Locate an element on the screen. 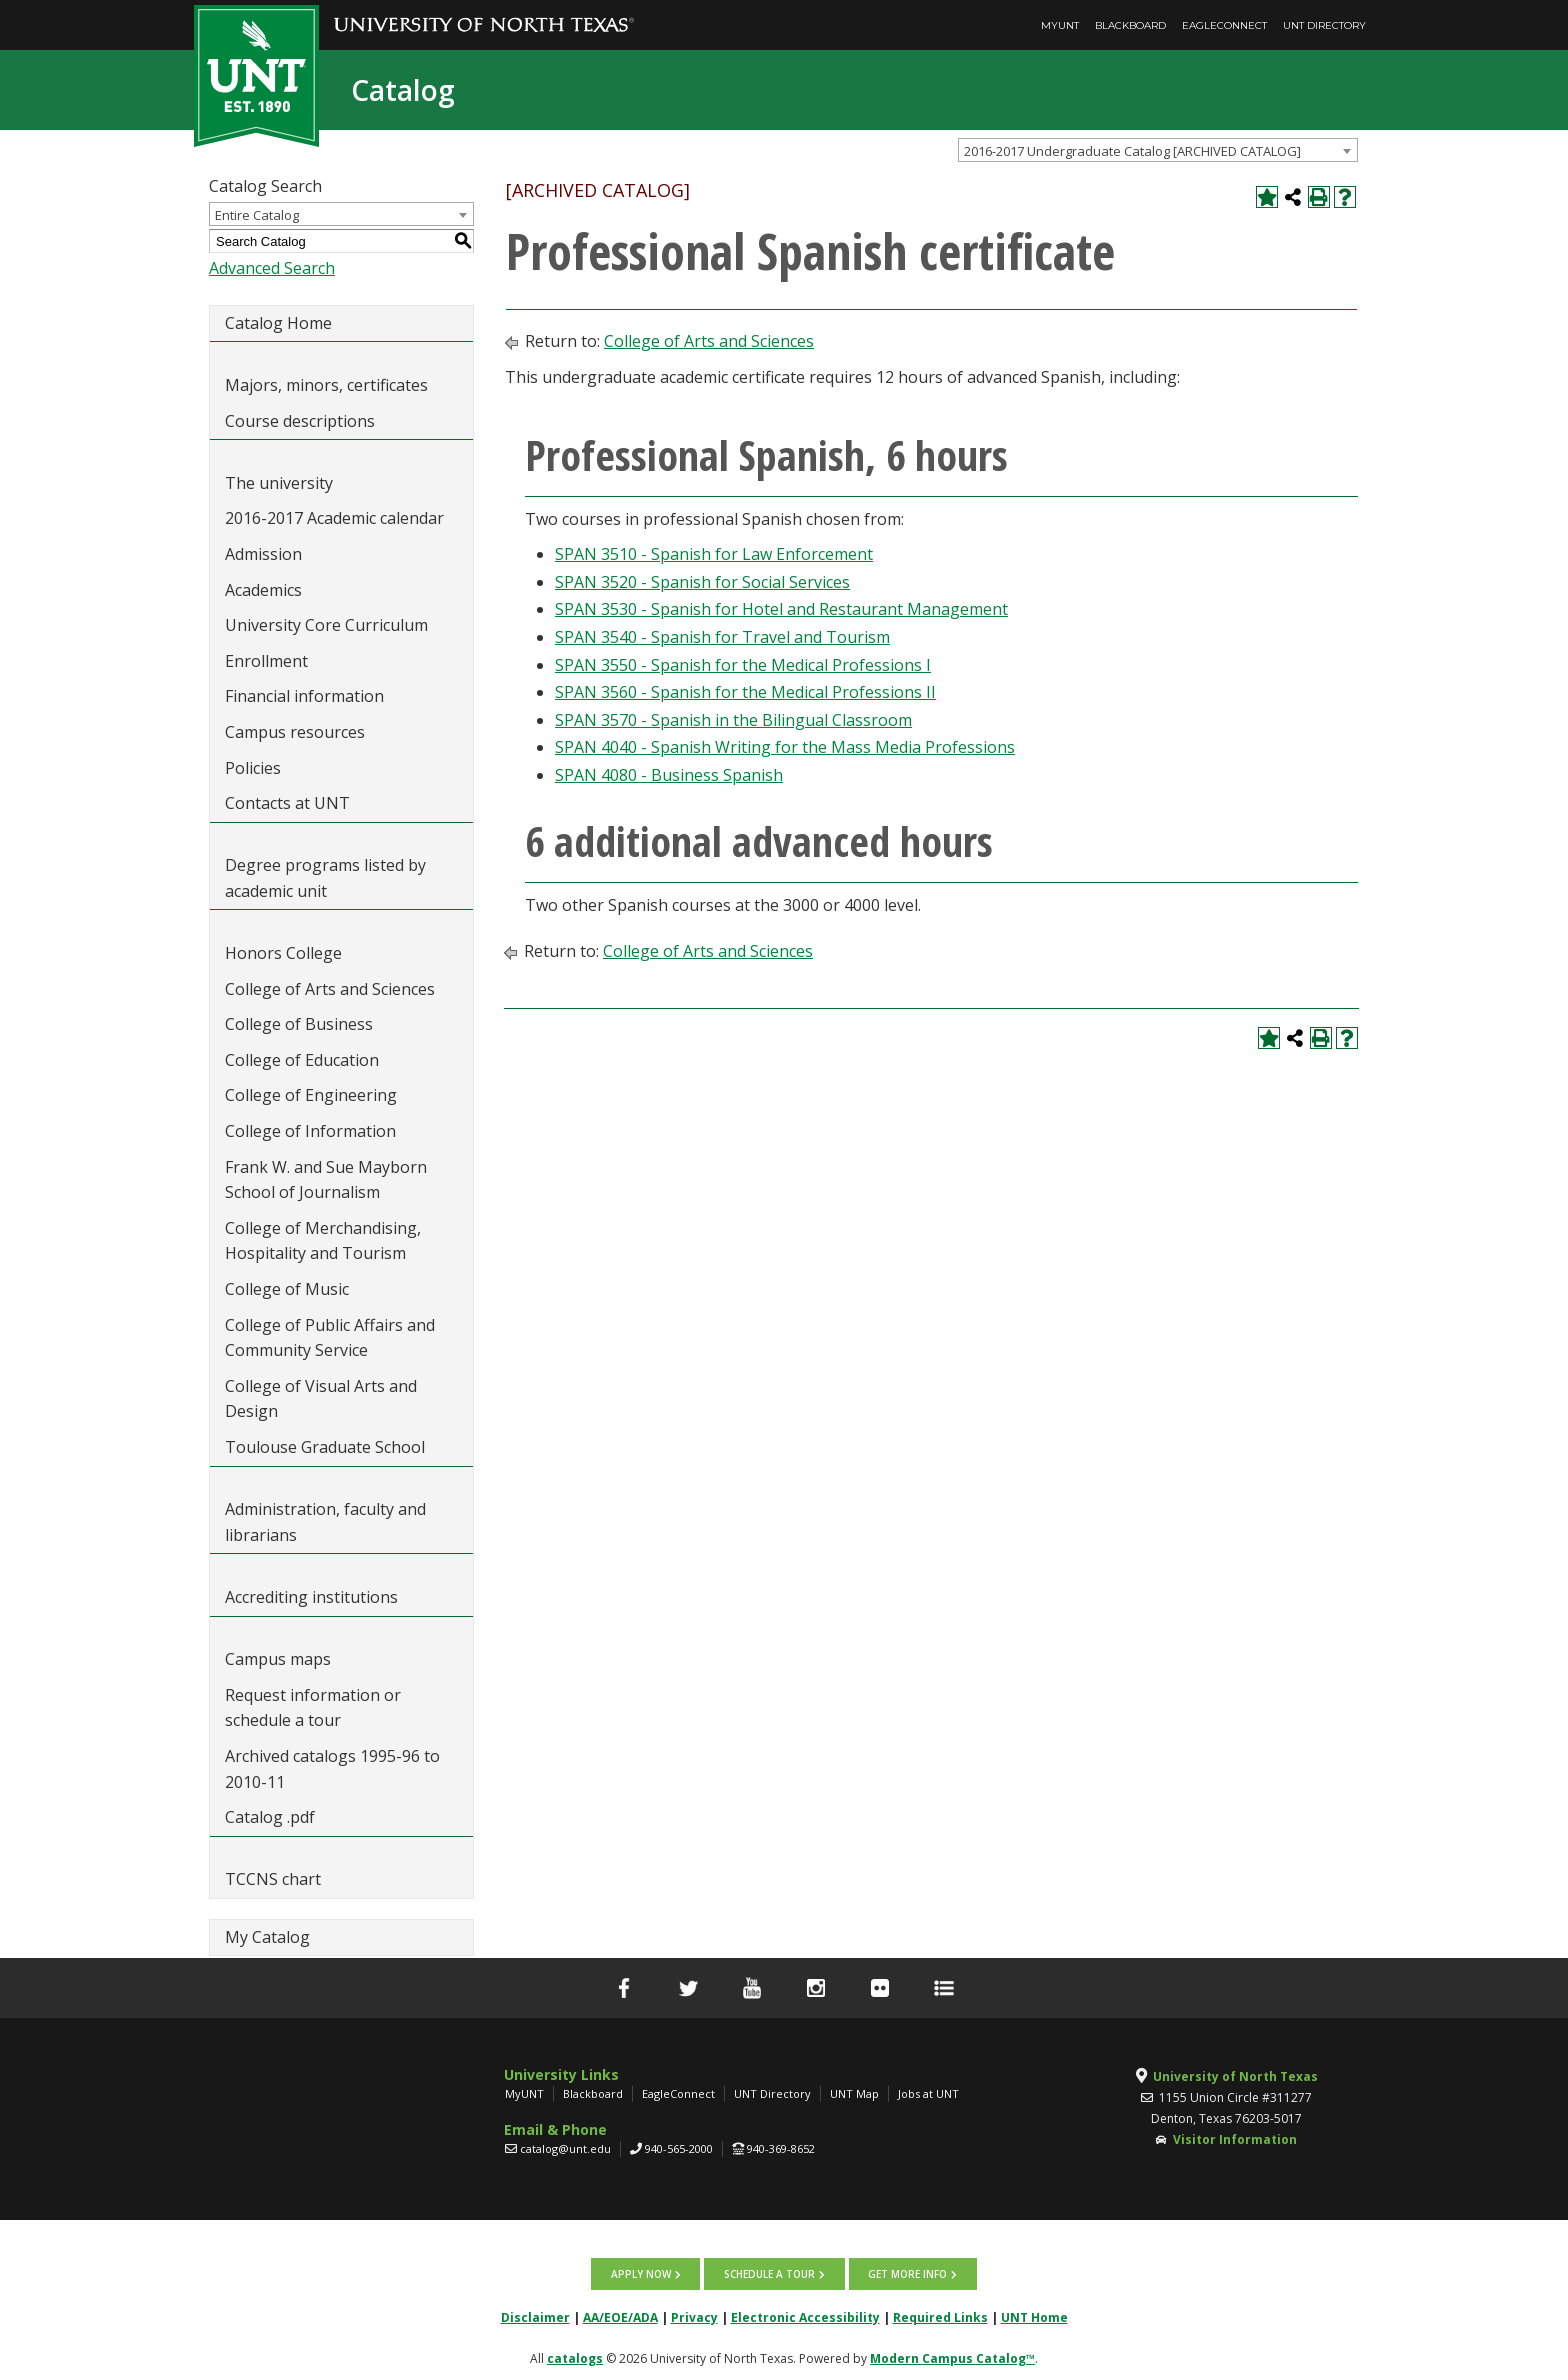 The height and width of the screenshot is (2380, 1568). Advanced Search is located at coordinates (272, 268).